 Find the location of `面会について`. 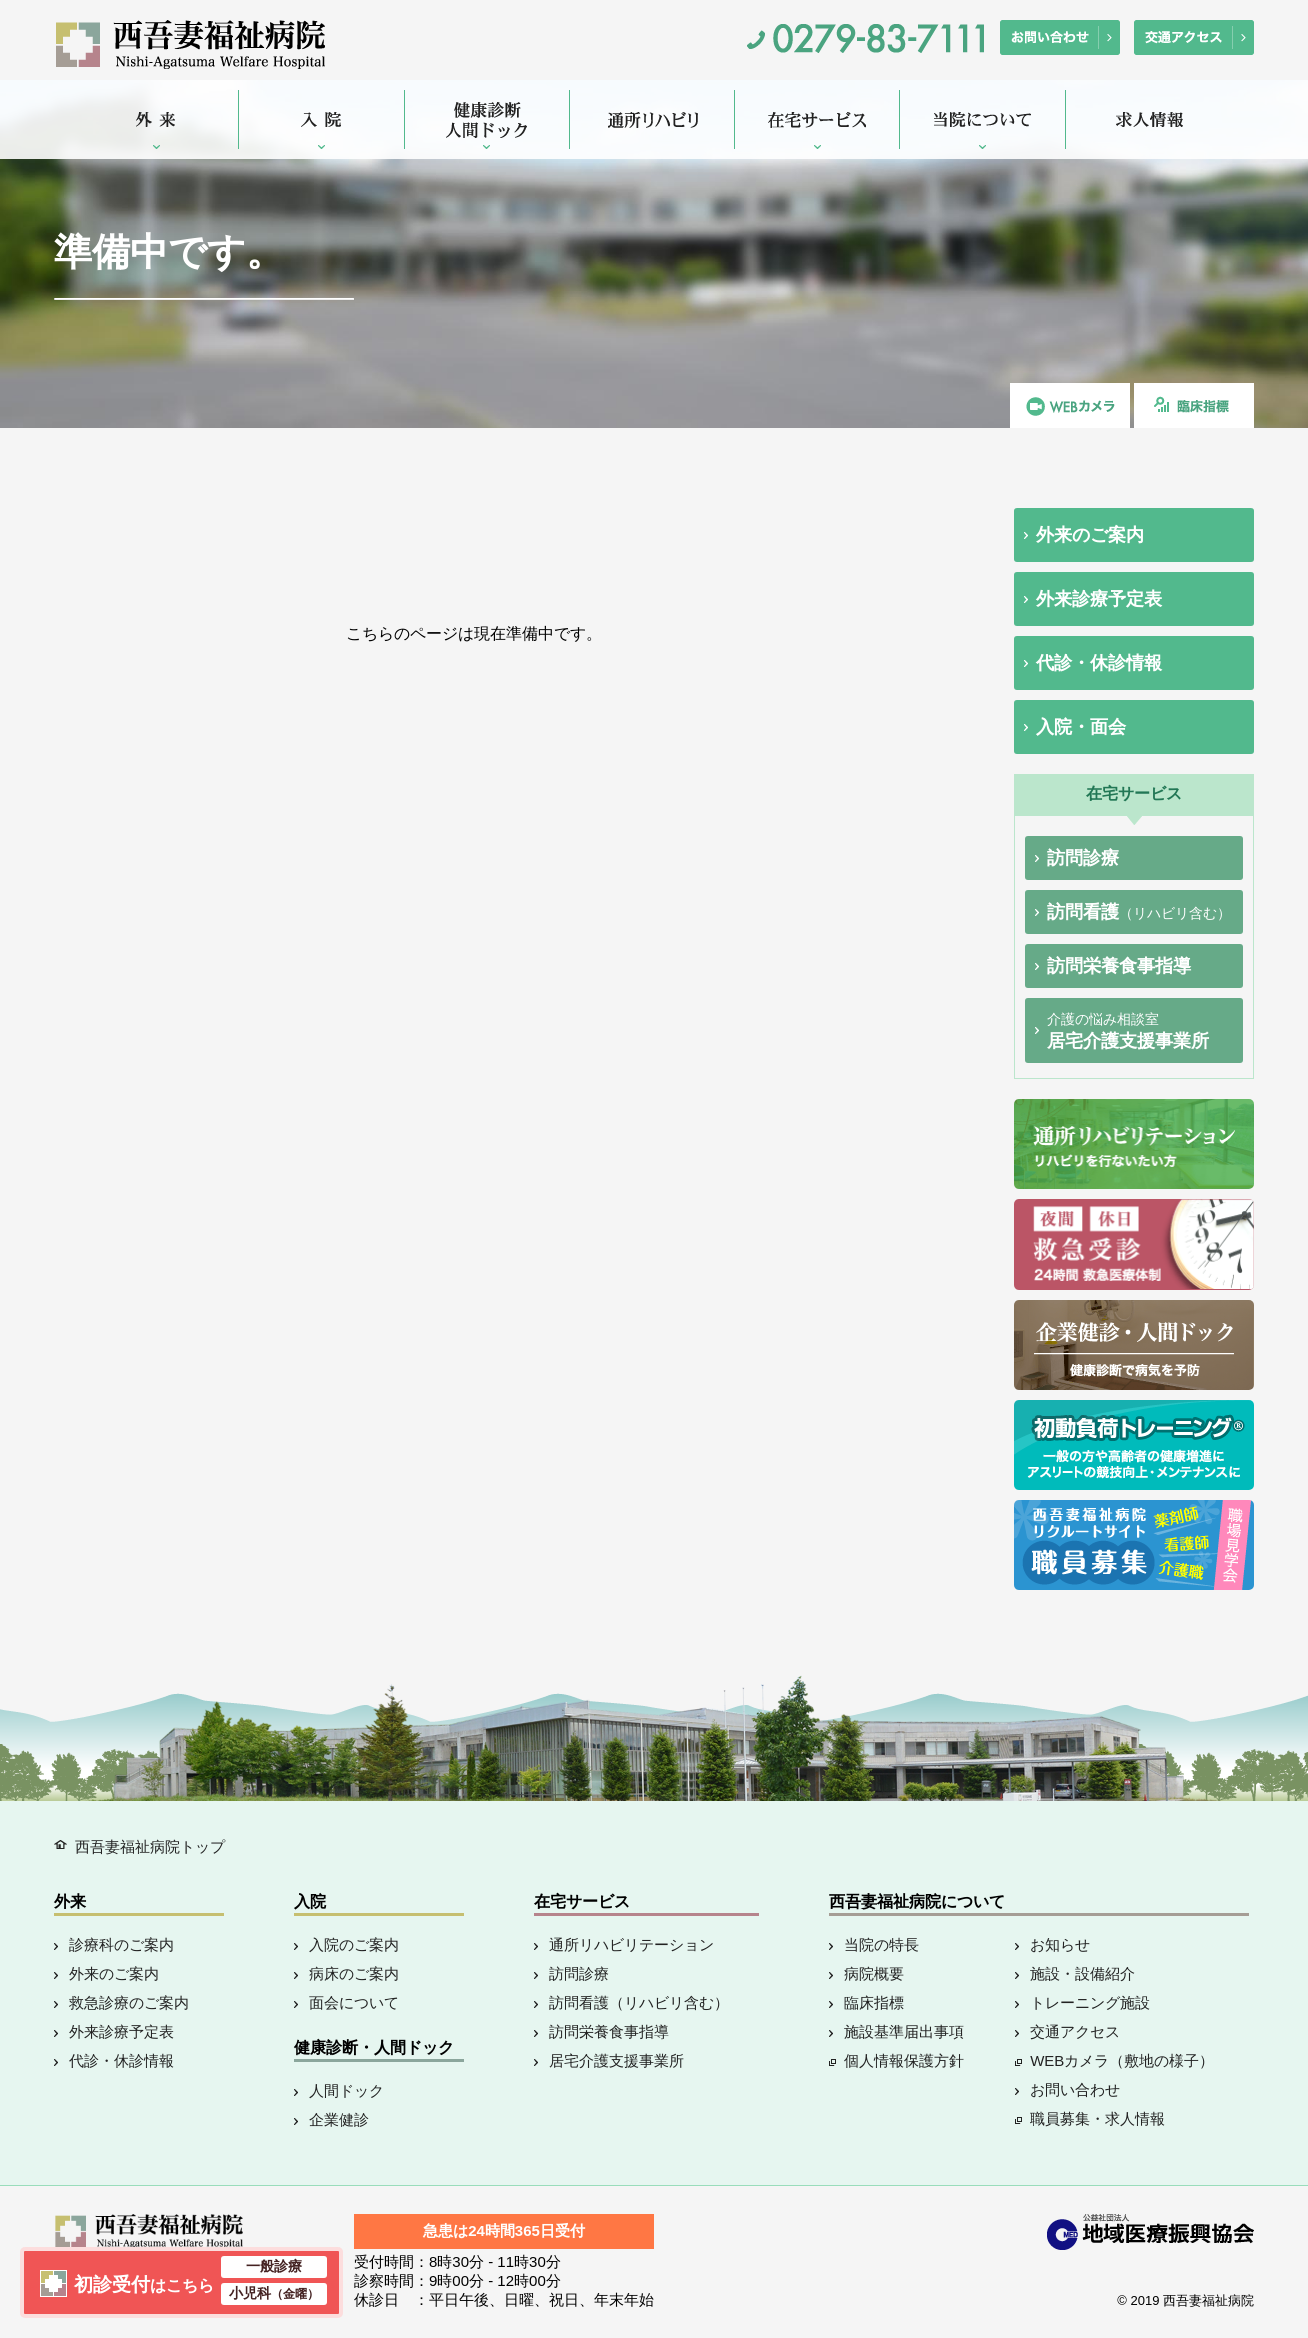

面会について is located at coordinates (354, 2002).